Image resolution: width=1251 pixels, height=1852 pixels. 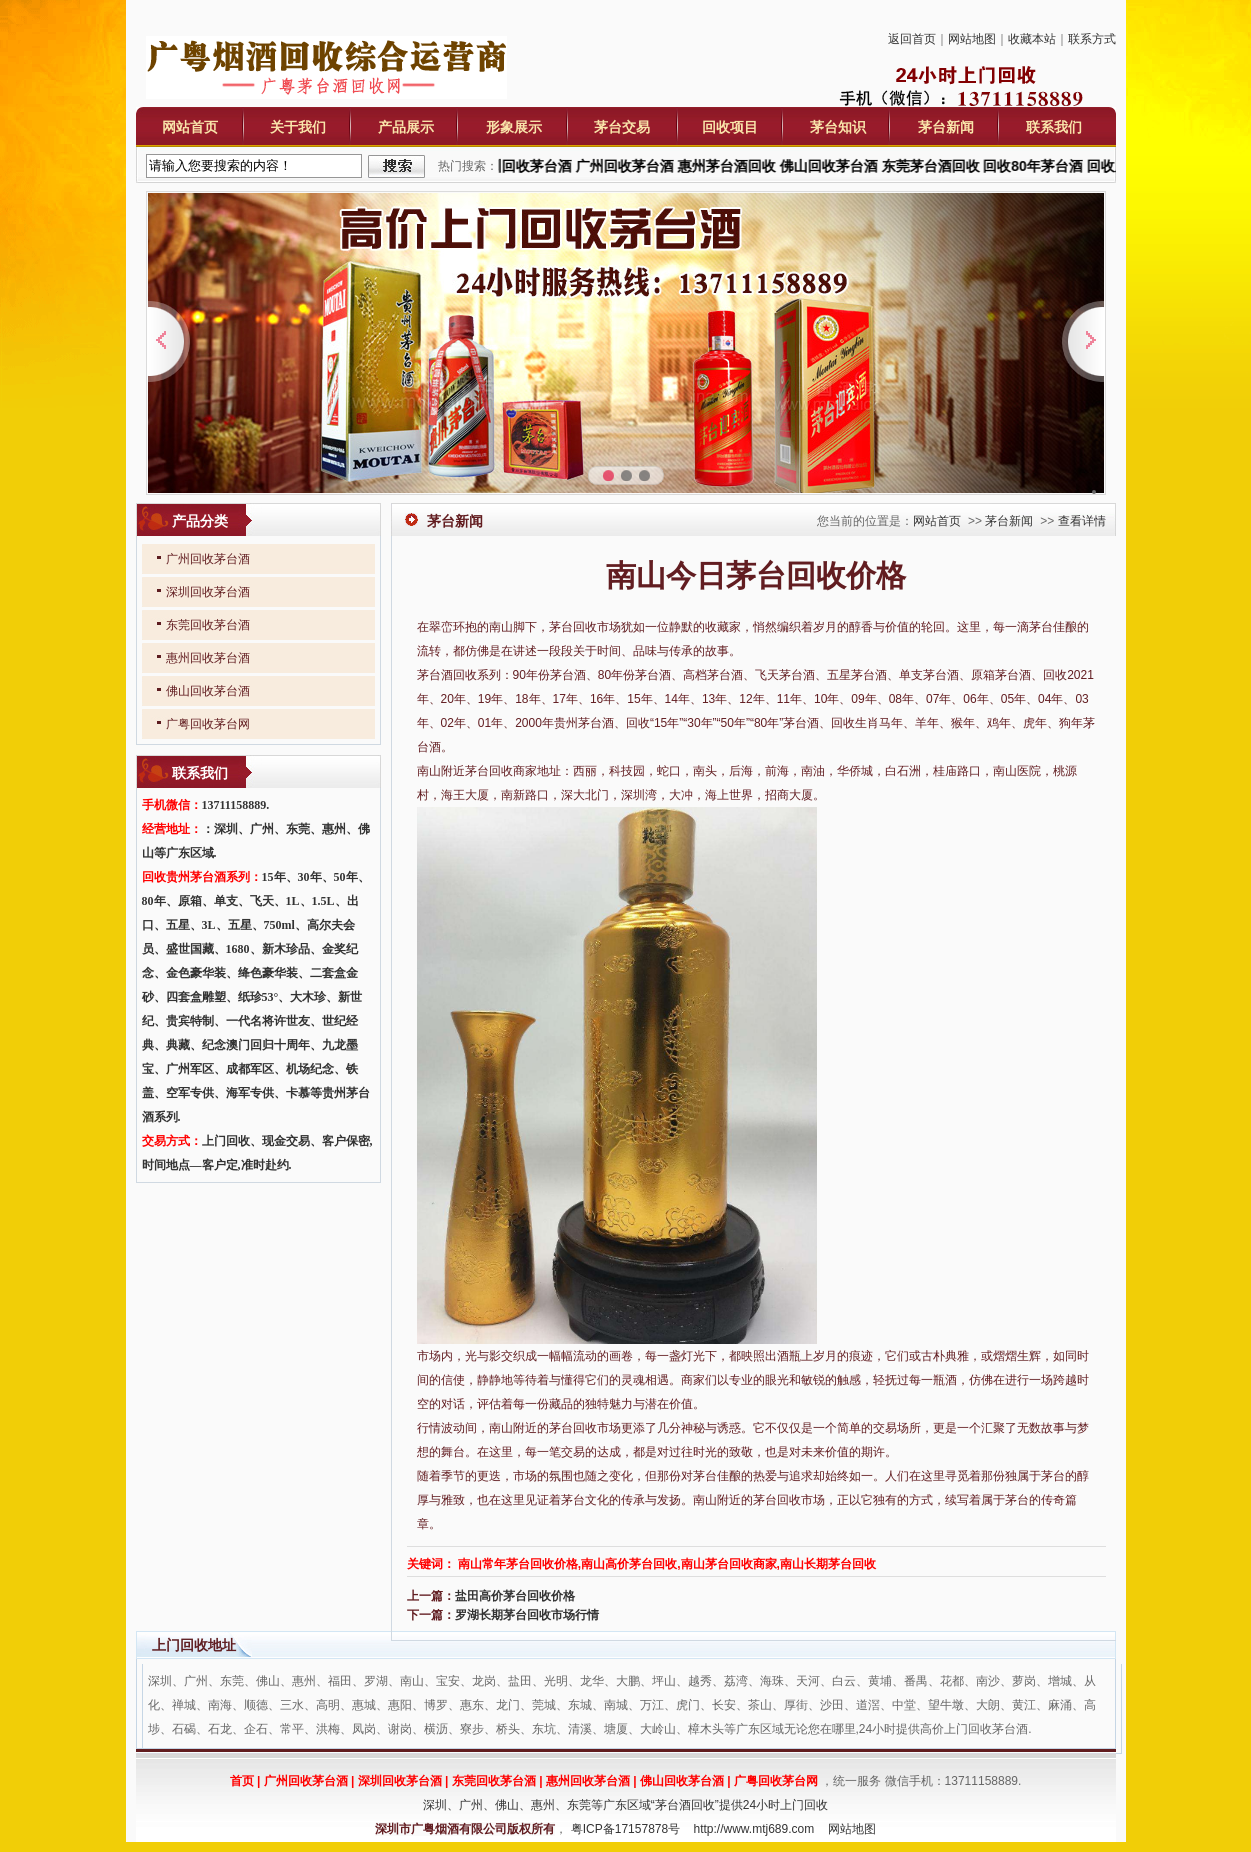 I want to click on 网站地图, so click(x=972, y=39).